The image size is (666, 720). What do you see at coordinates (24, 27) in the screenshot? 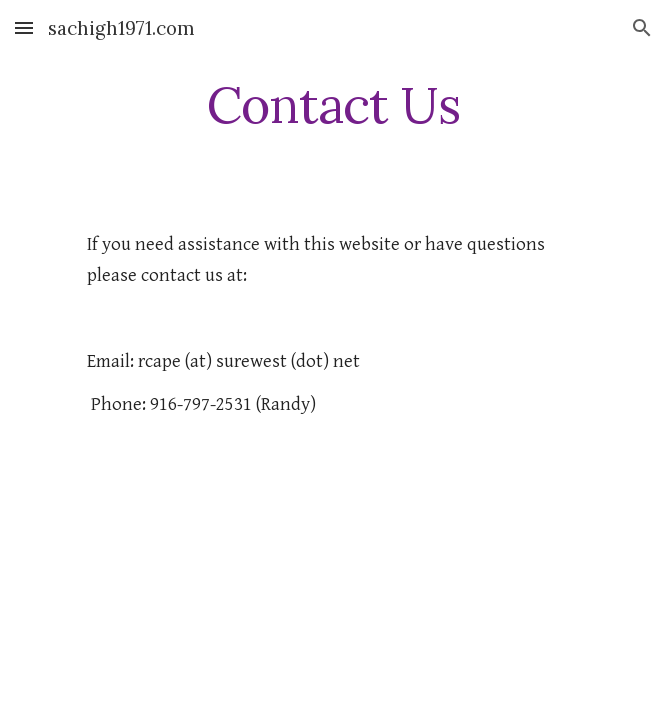
I see `[button]` at bounding box center [24, 27].